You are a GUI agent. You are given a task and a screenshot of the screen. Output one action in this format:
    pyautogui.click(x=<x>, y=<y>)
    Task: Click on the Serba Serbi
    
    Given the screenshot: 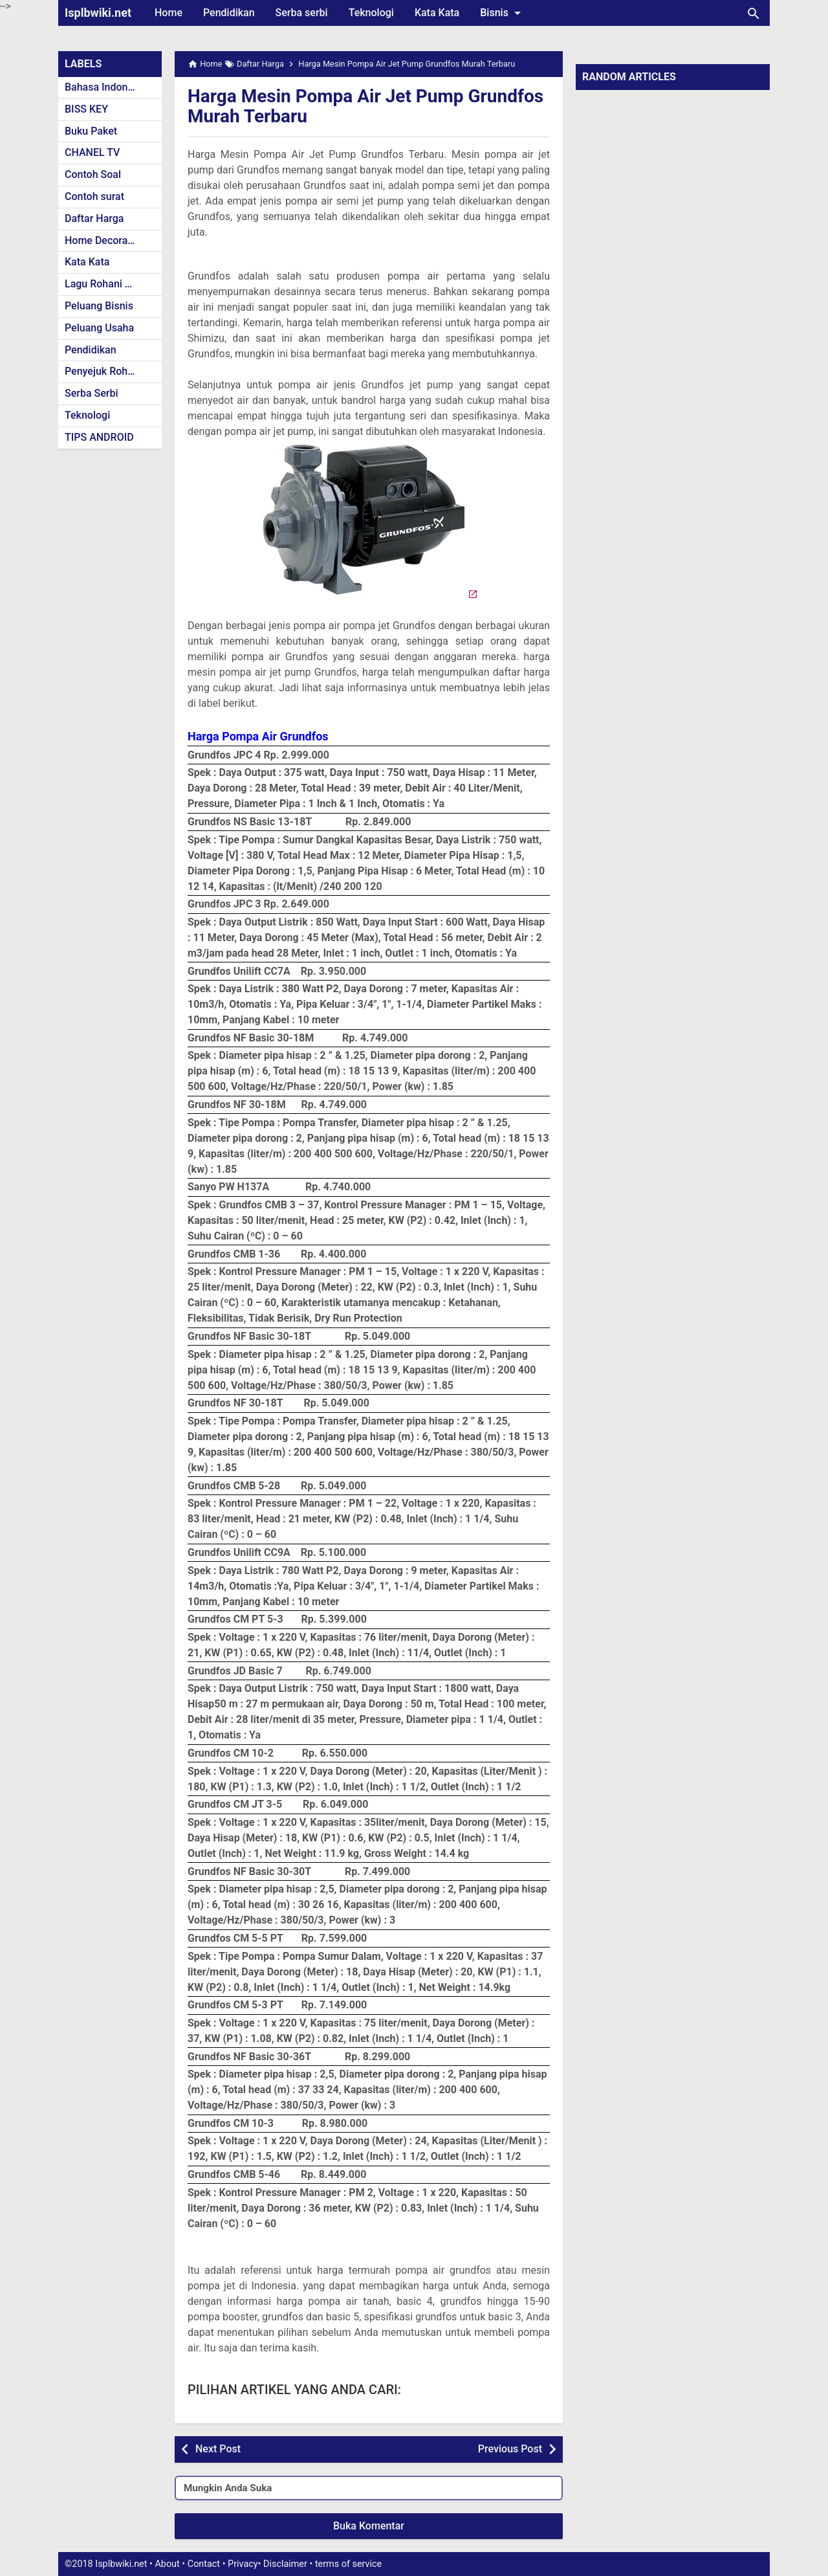 What is the action you would take?
    pyautogui.click(x=91, y=393)
    